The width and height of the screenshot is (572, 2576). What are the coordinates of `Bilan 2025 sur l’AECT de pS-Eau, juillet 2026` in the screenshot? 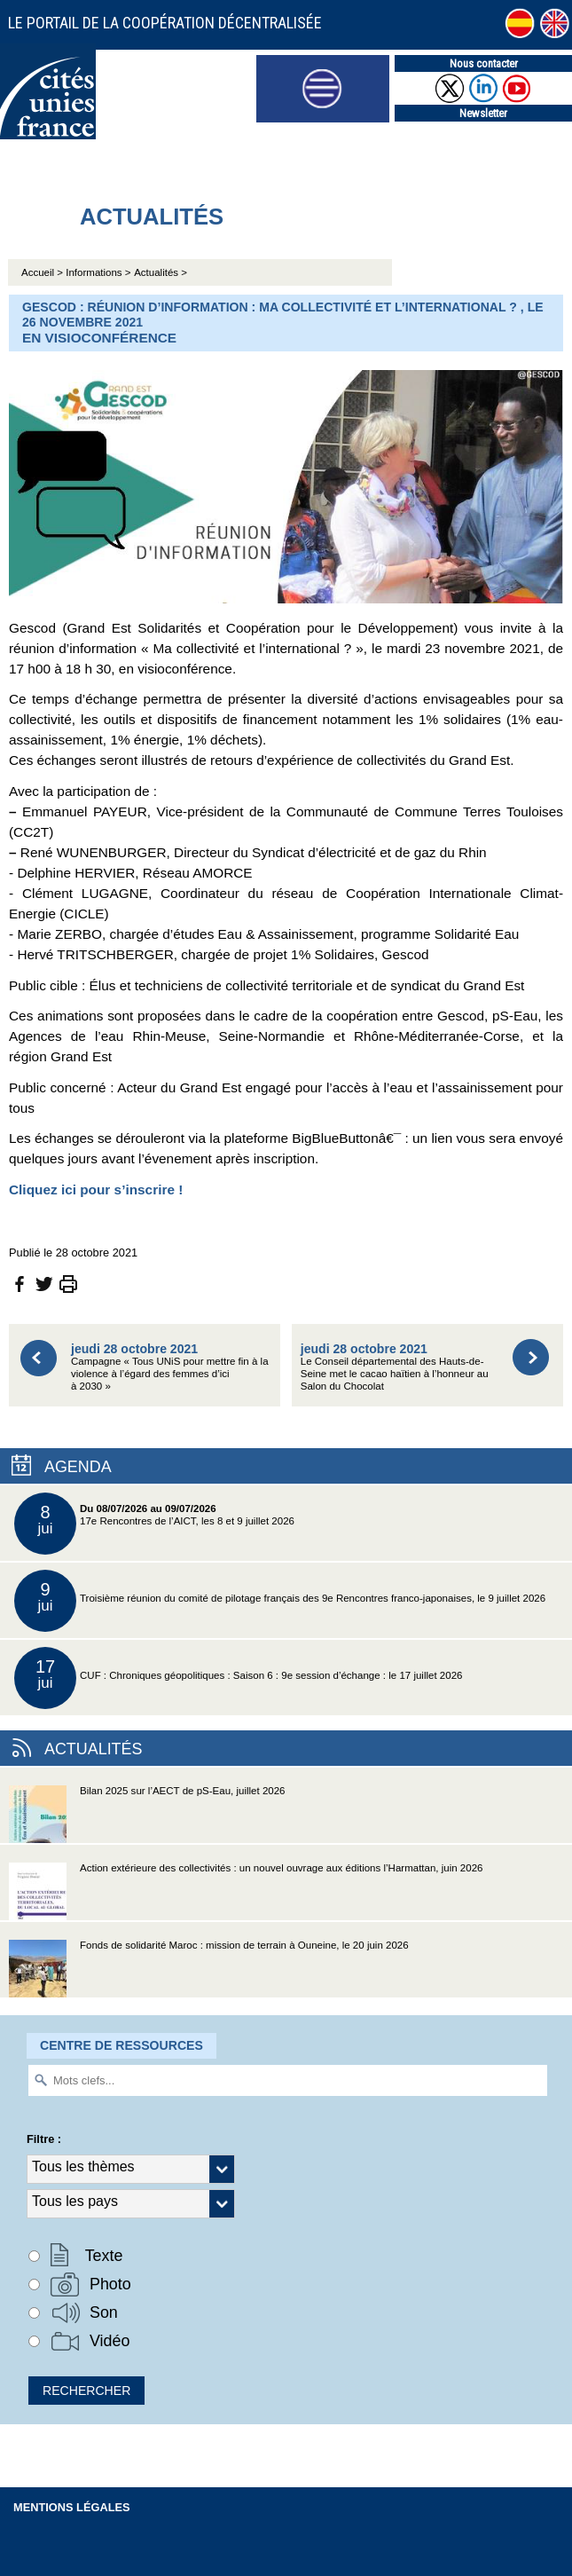 It's located at (147, 1814).